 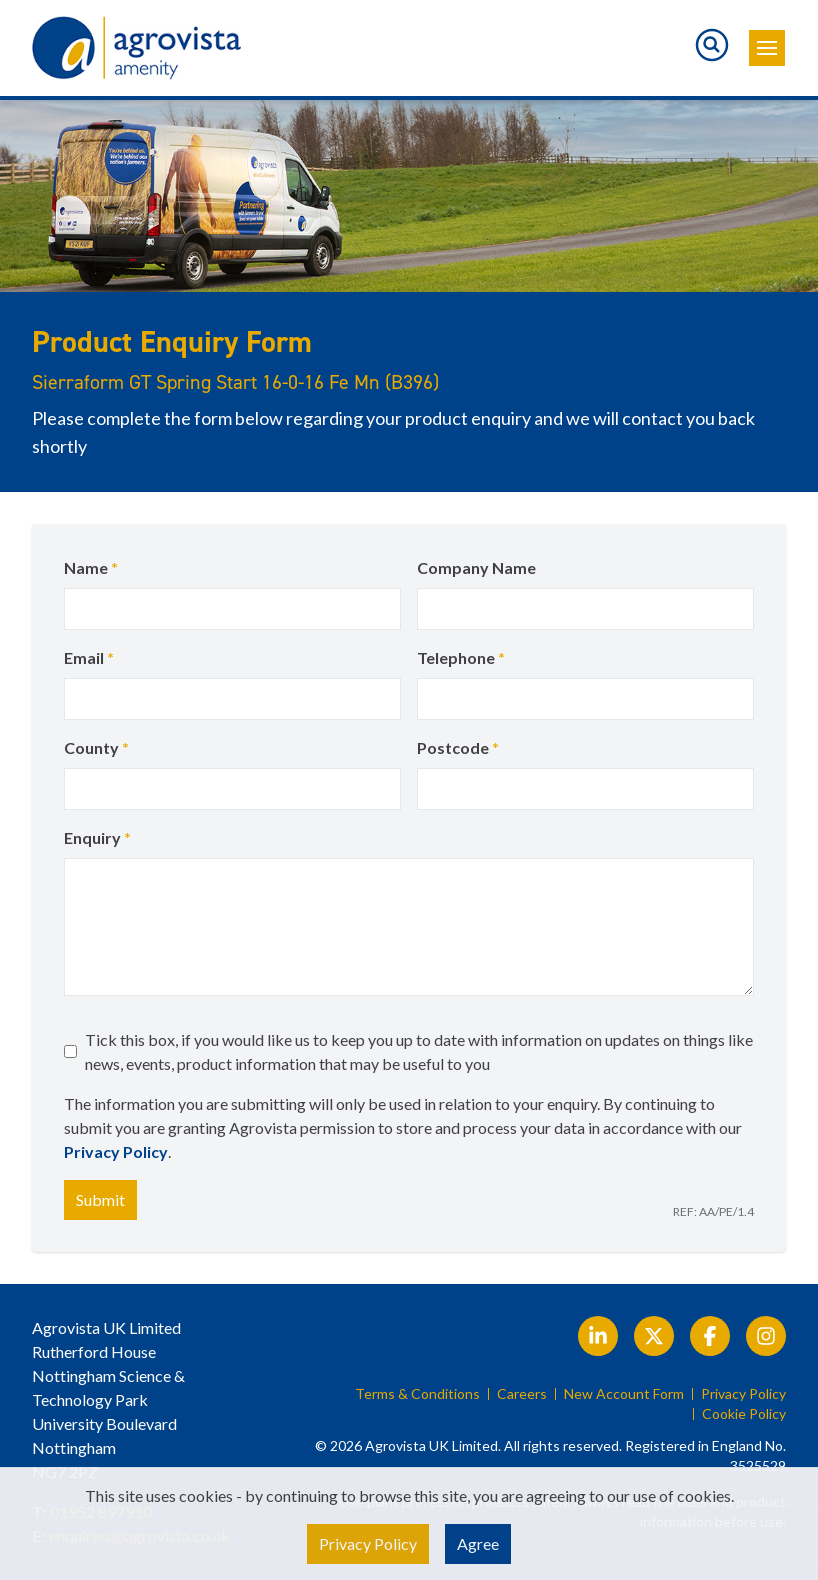 What do you see at coordinates (89, 657) in the screenshot?
I see `Email` at bounding box center [89, 657].